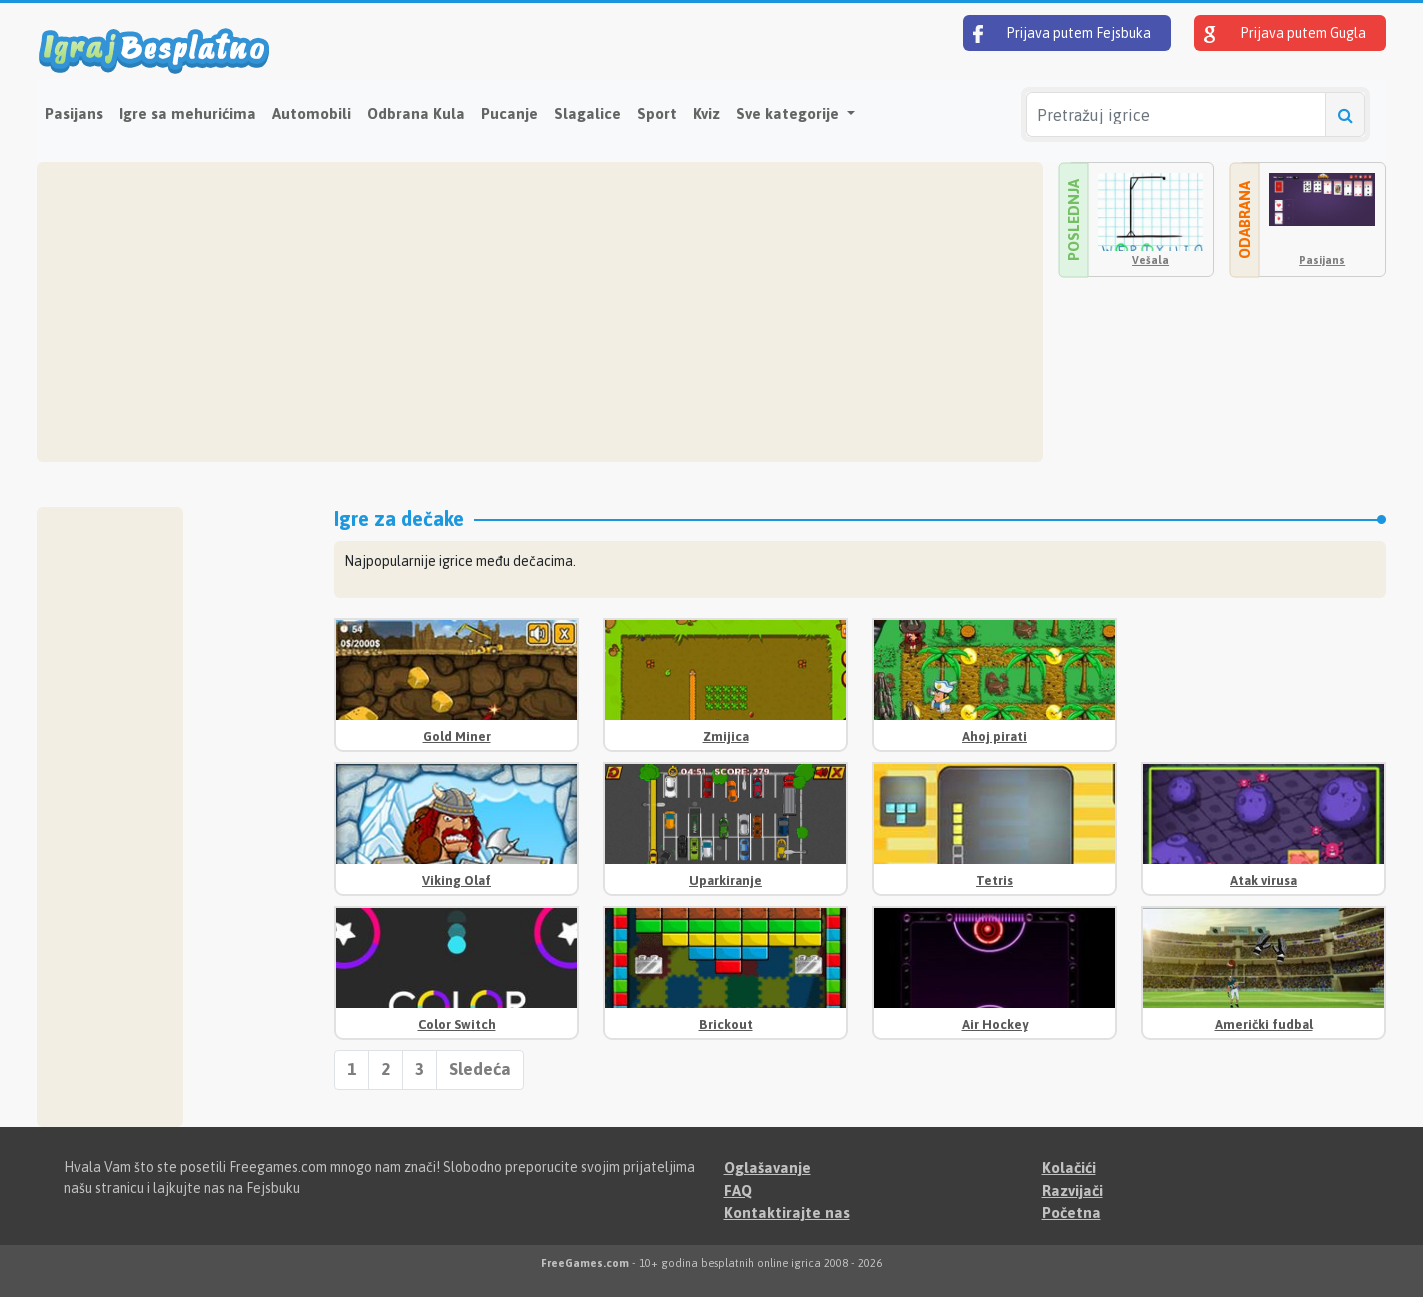 This screenshot has width=1423, height=1297. Describe the element at coordinates (726, 1024) in the screenshot. I see `Brickout` at that location.